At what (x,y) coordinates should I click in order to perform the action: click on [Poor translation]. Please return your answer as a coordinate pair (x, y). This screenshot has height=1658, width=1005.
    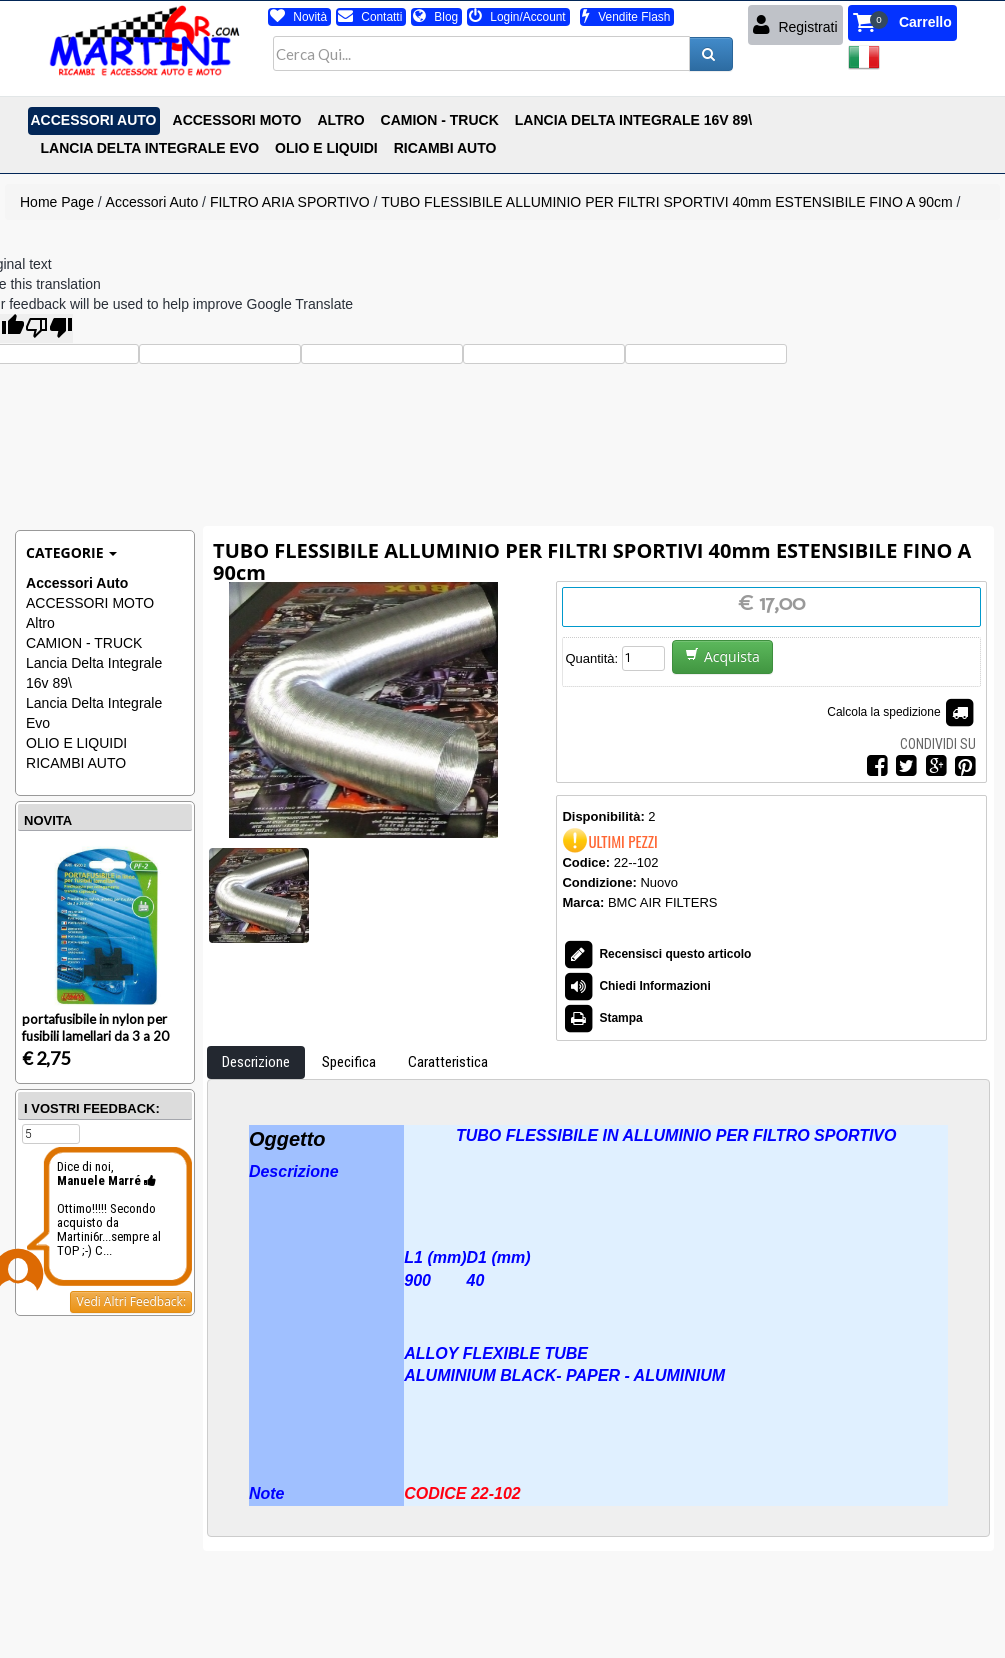
    Looking at the image, I should click on (49, 328).